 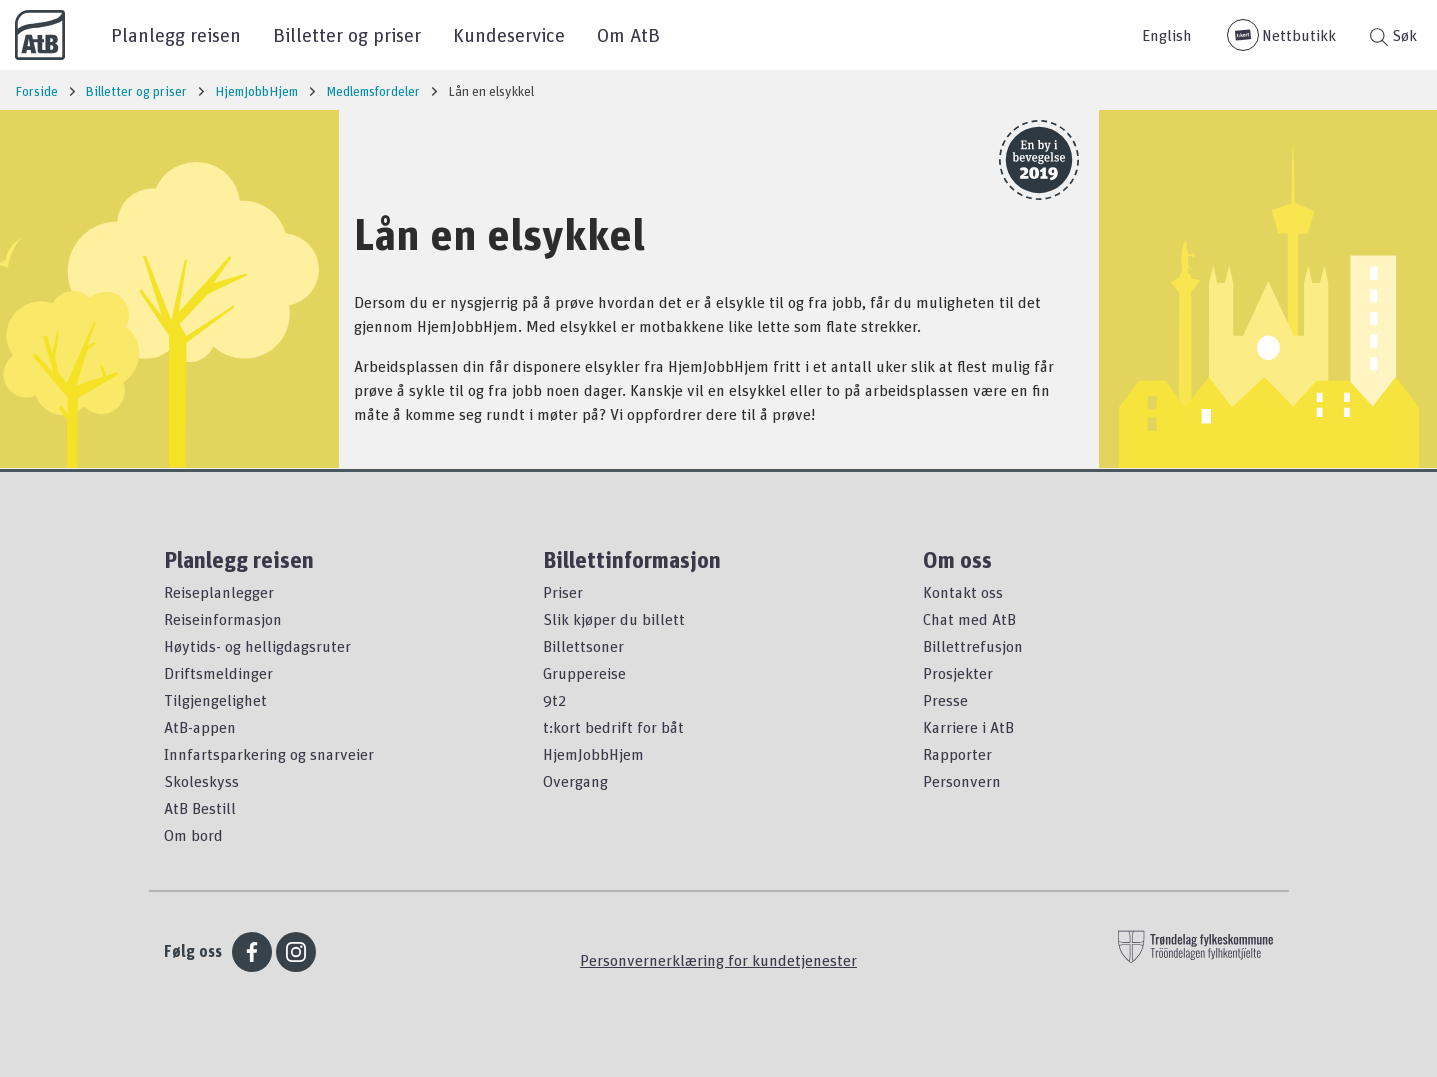 What do you see at coordinates (718, 960) in the screenshot?
I see `Personvernerklæring for kundetjenester` at bounding box center [718, 960].